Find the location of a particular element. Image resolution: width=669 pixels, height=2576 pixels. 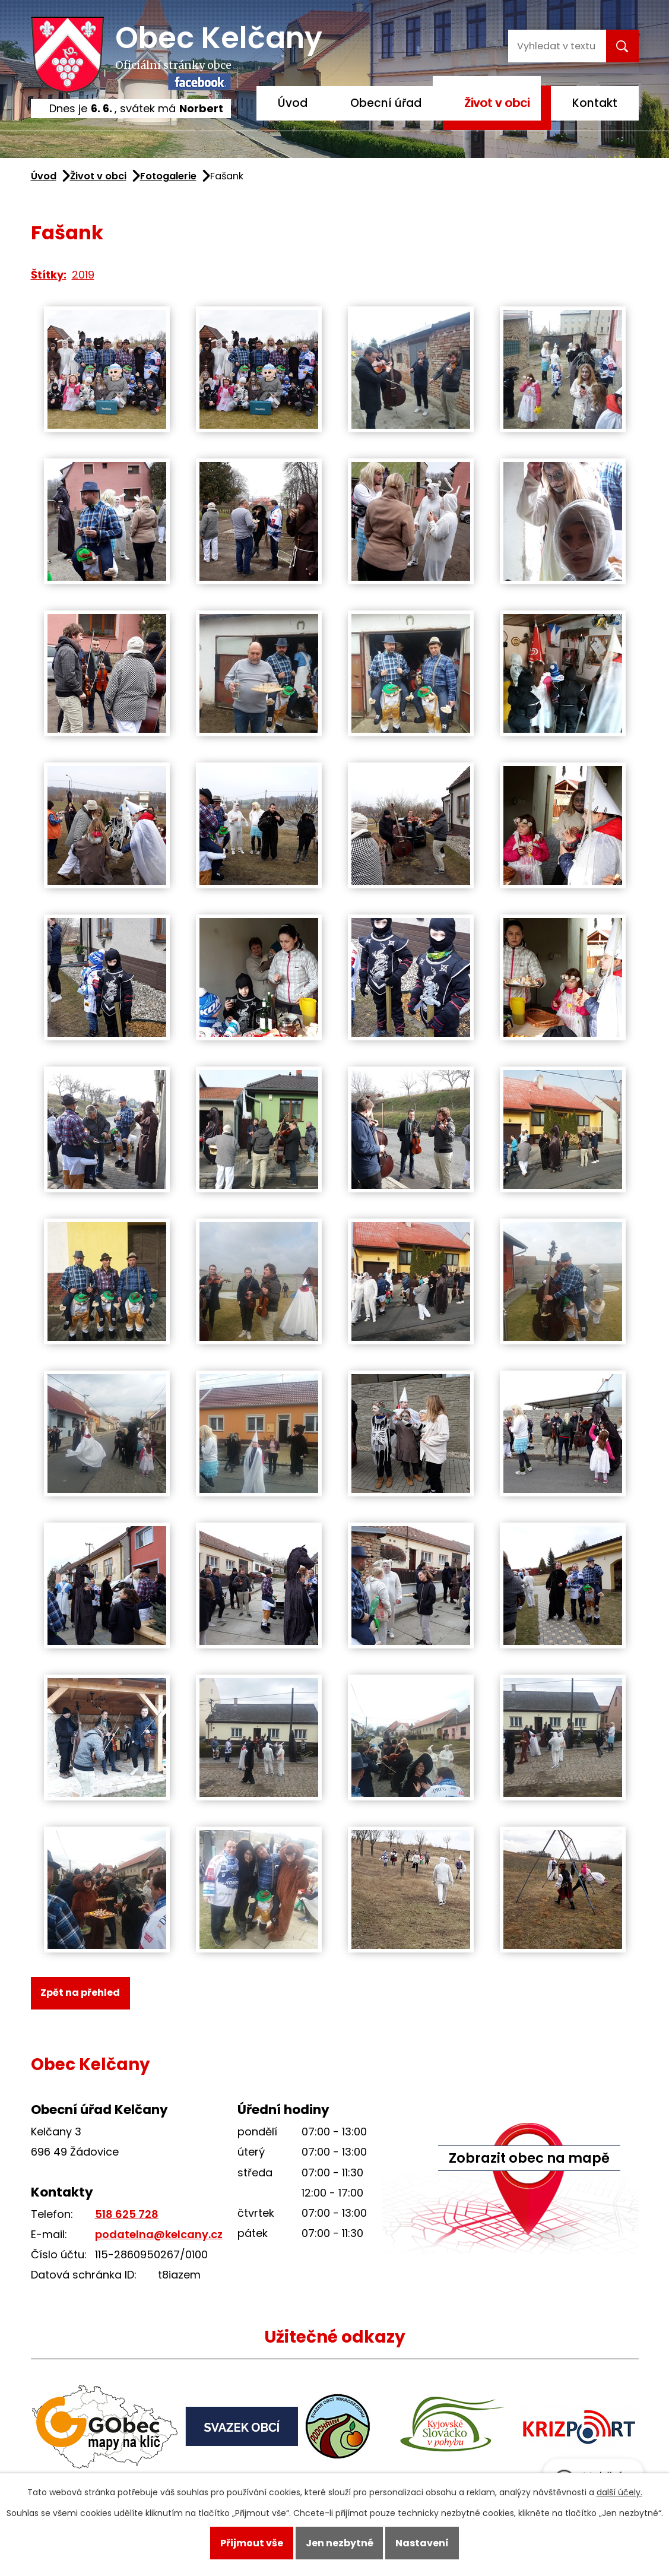

Život v obci is located at coordinates (497, 103).